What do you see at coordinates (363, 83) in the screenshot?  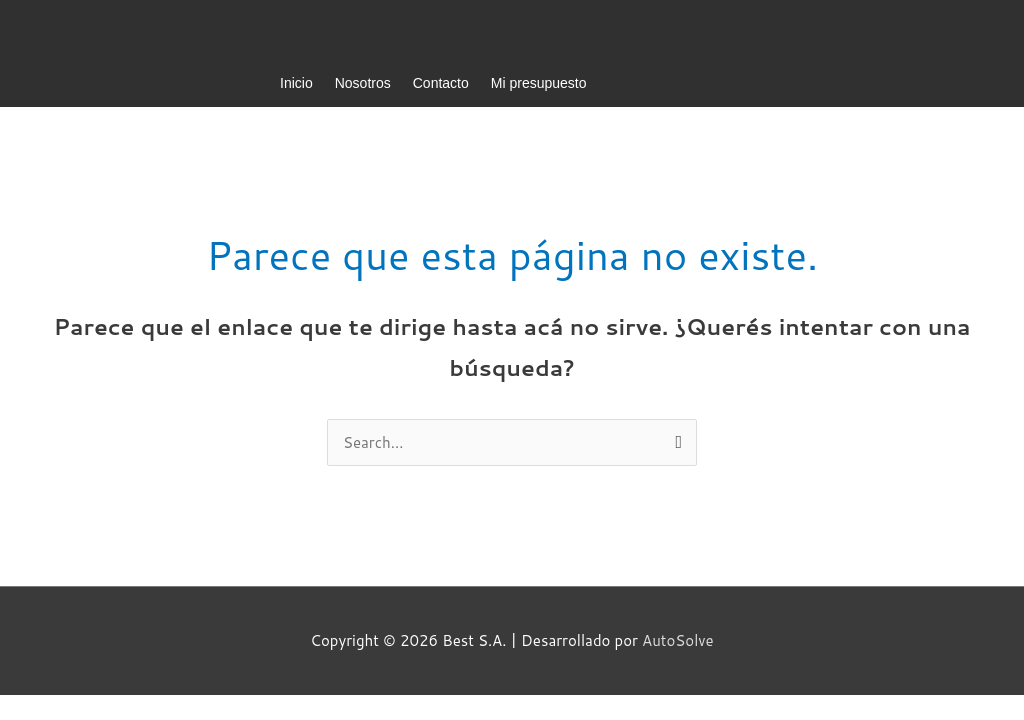 I see `Nosotros` at bounding box center [363, 83].